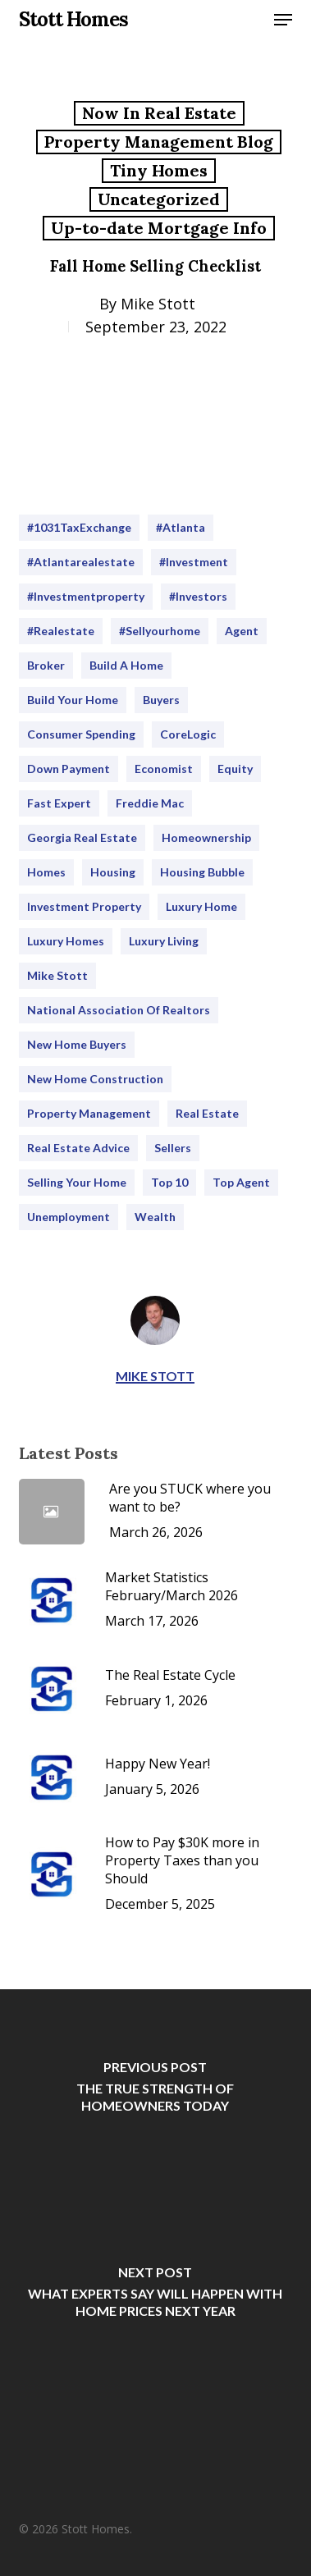 This screenshot has height=2576, width=311. What do you see at coordinates (207, 1113) in the screenshot?
I see `real estate` at bounding box center [207, 1113].